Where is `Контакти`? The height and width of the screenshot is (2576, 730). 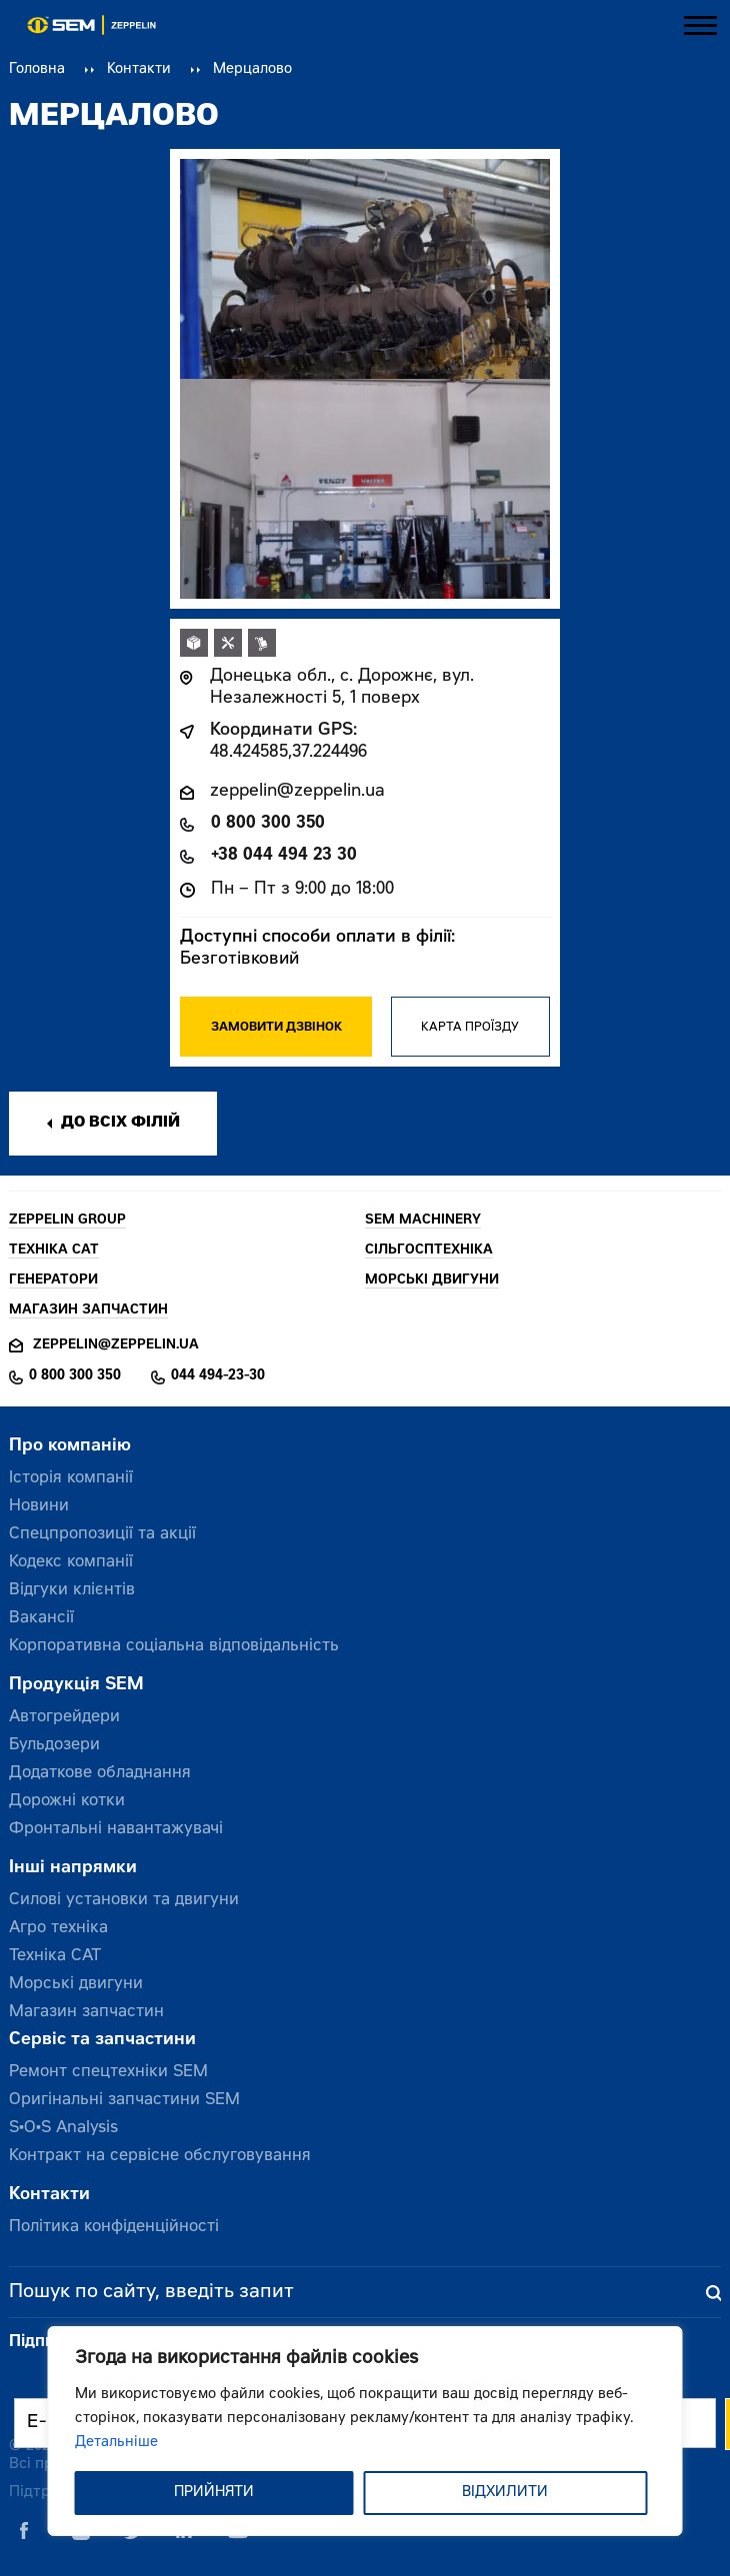 Контакти is located at coordinates (139, 70).